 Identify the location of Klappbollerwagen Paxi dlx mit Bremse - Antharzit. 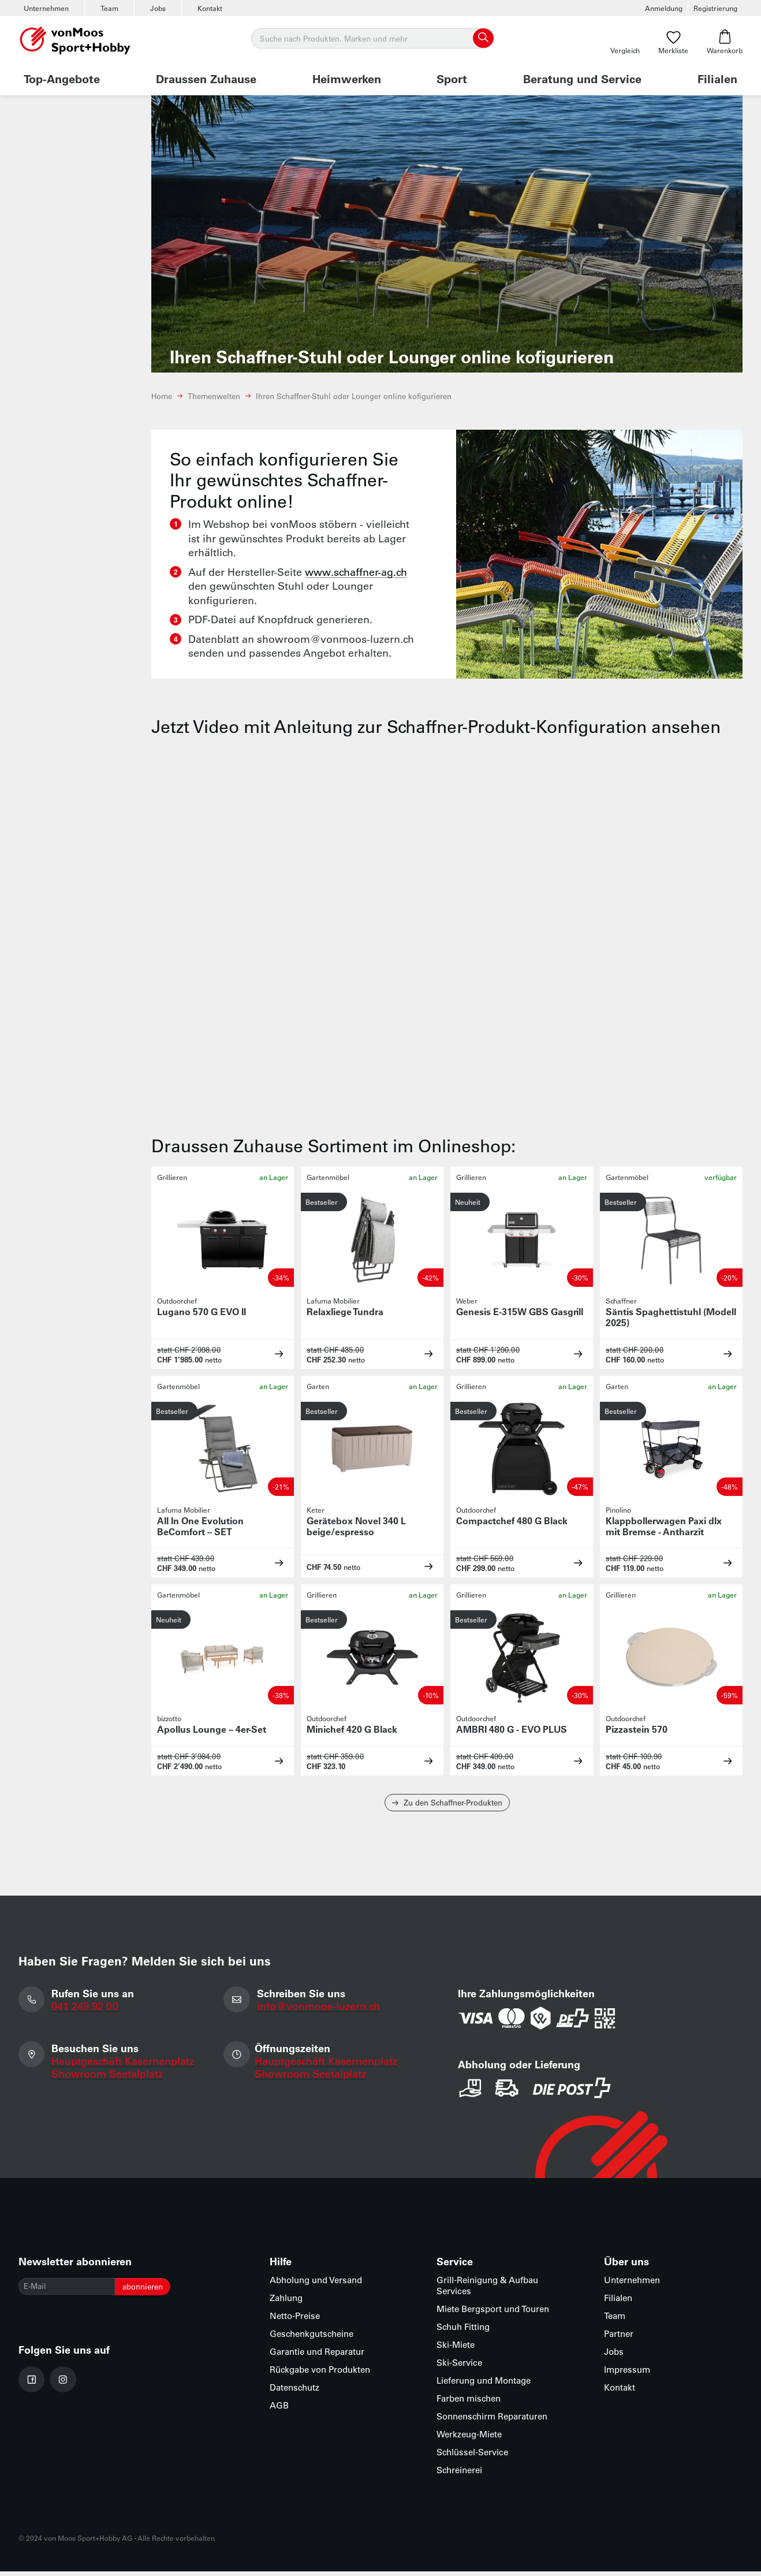
(664, 1526).